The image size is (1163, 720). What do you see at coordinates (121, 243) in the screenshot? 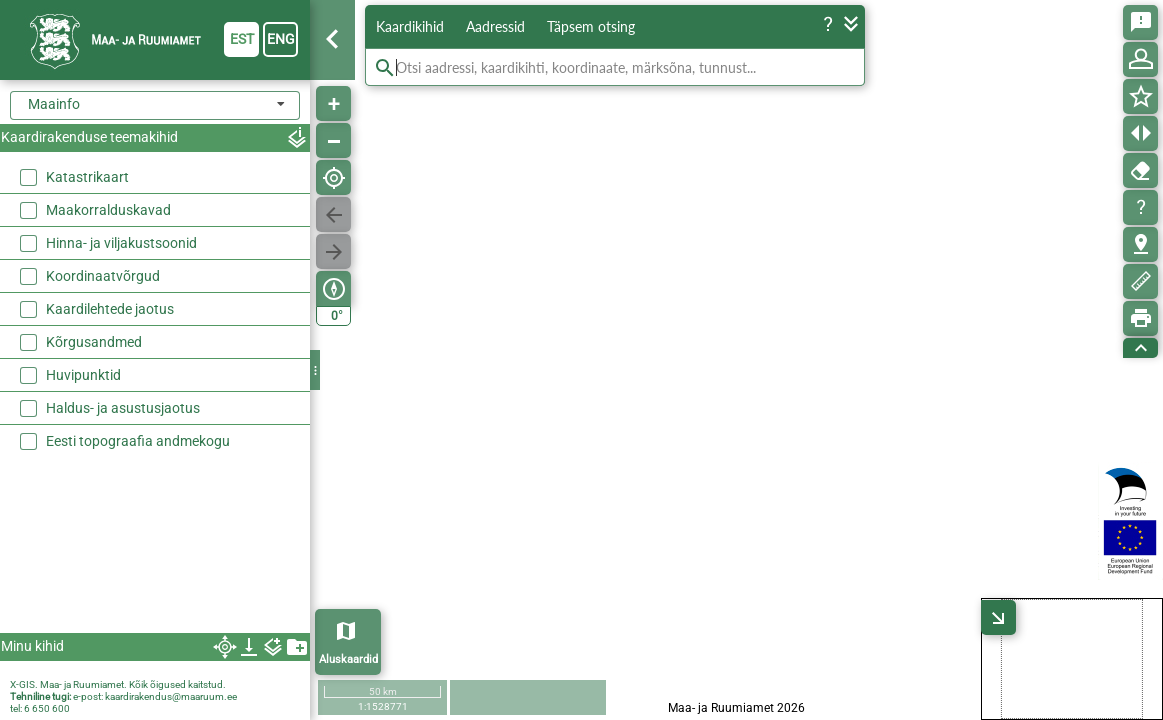
I see `Hinna- ja viljakustsoonid` at bounding box center [121, 243].